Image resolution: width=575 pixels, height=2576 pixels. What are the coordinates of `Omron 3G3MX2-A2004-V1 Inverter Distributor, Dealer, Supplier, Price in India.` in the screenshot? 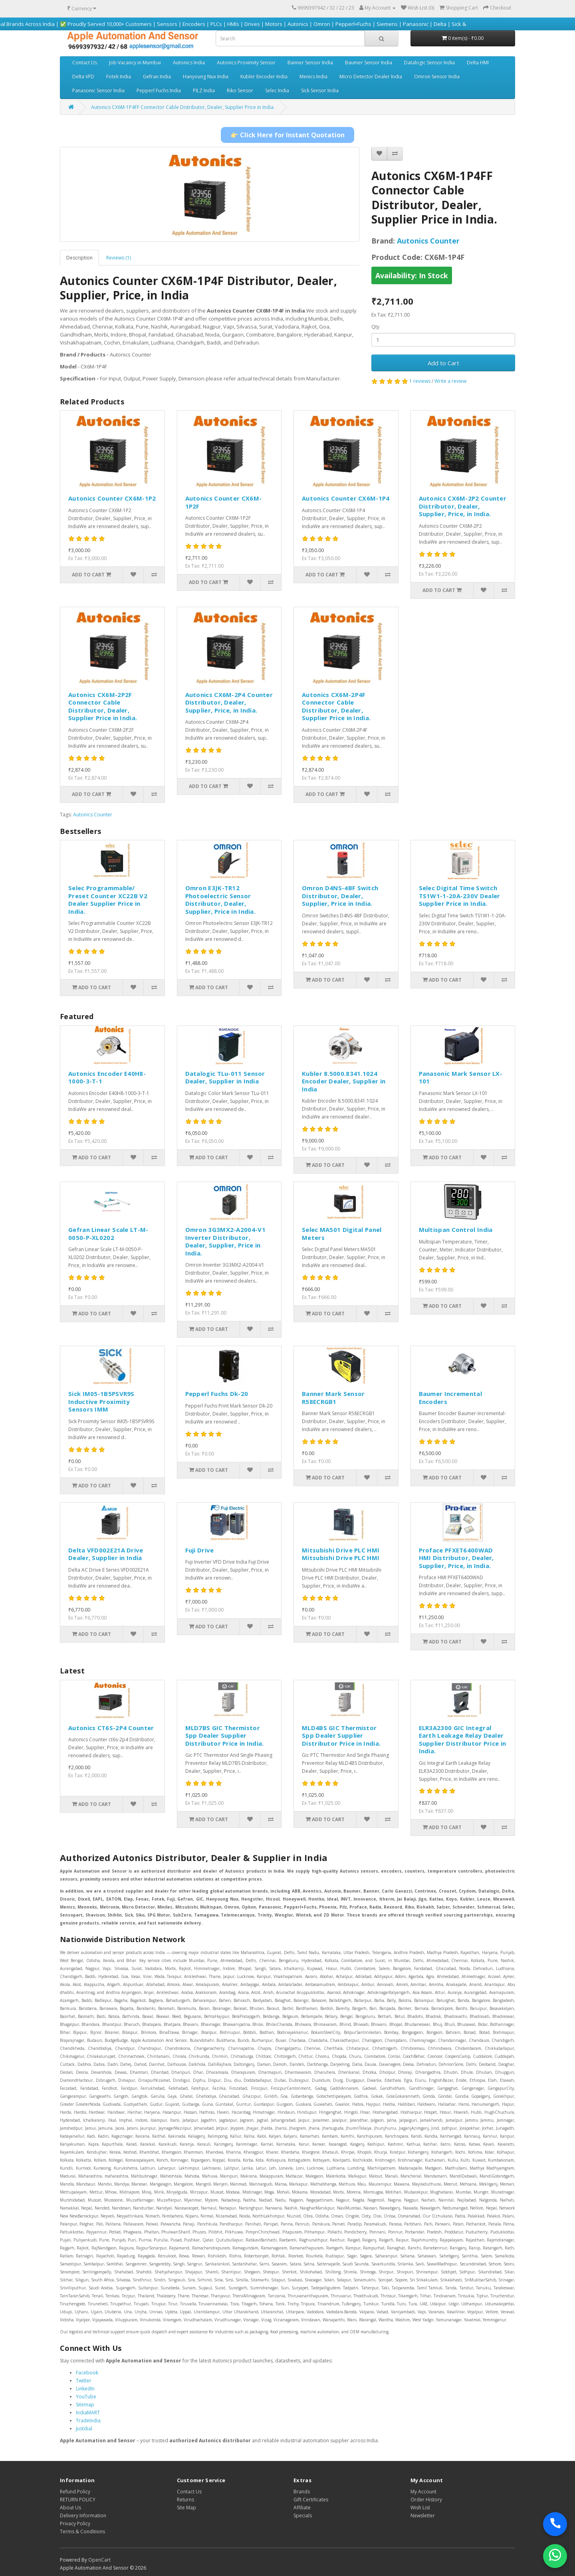 It's located at (225, 1241).